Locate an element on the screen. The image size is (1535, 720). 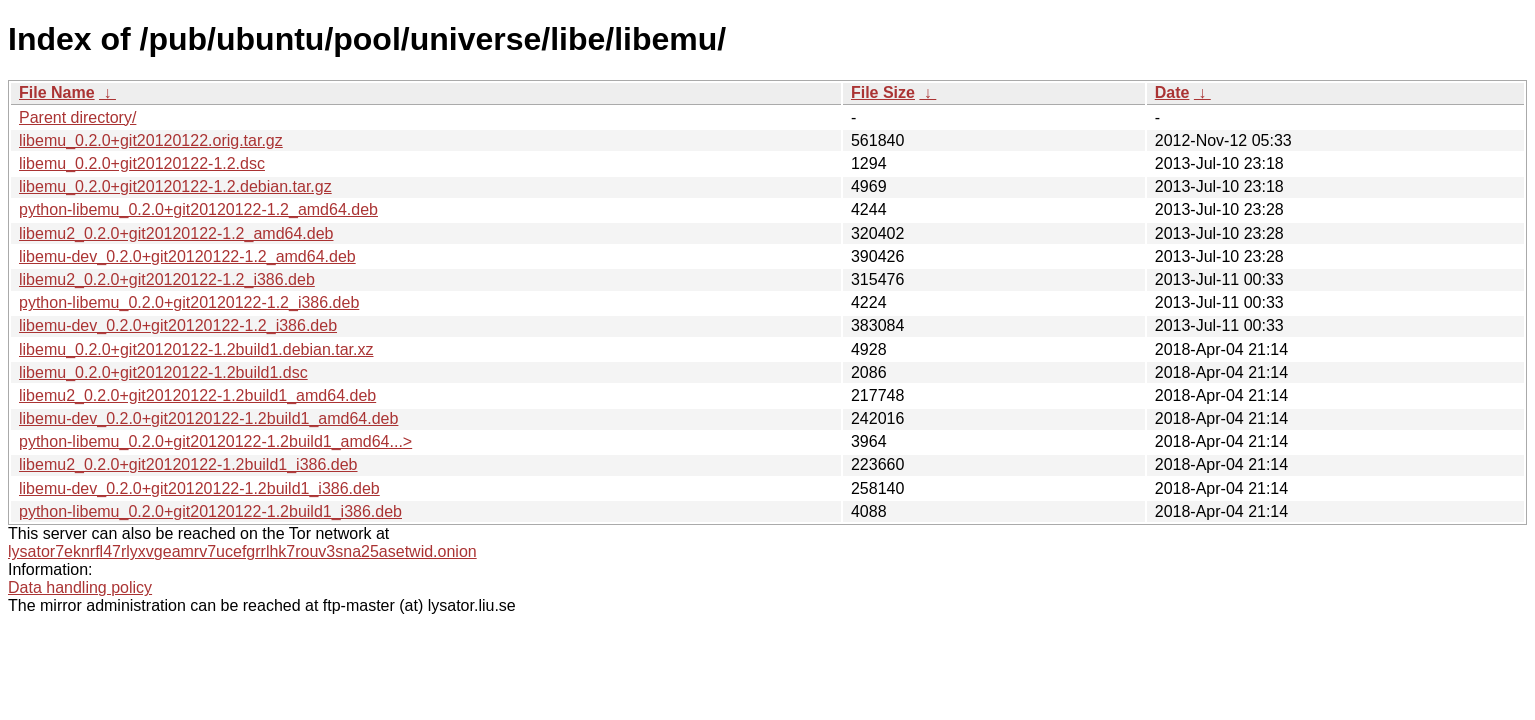
libemu2_0.2.0+git20120122-1.2_amd64.deb is located at coordinates (176, 233).